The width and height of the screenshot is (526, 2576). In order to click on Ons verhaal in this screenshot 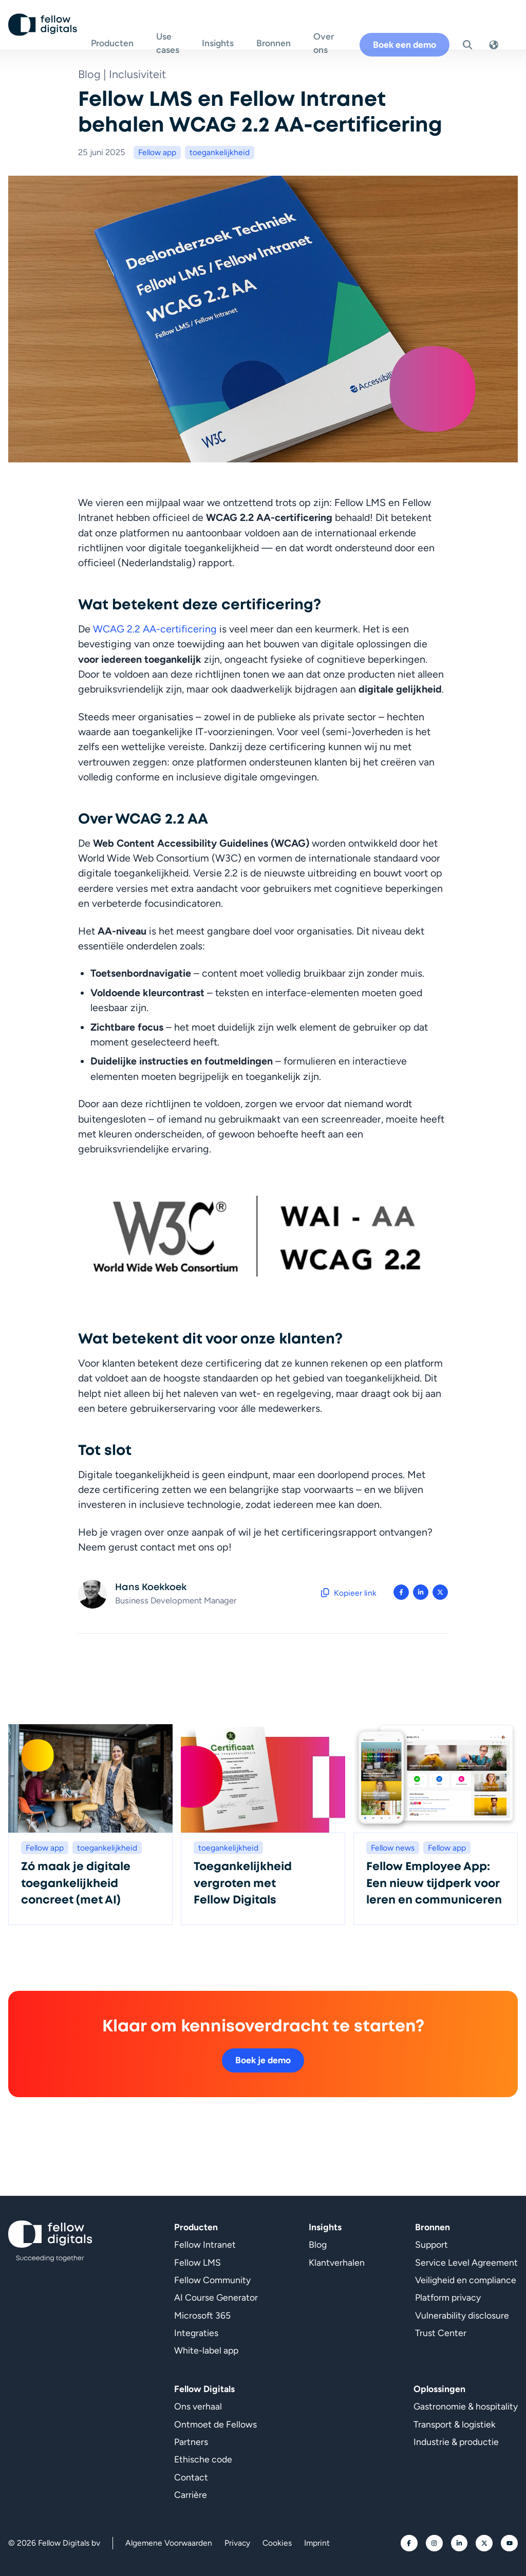, I will do `click(198, 2406)`.